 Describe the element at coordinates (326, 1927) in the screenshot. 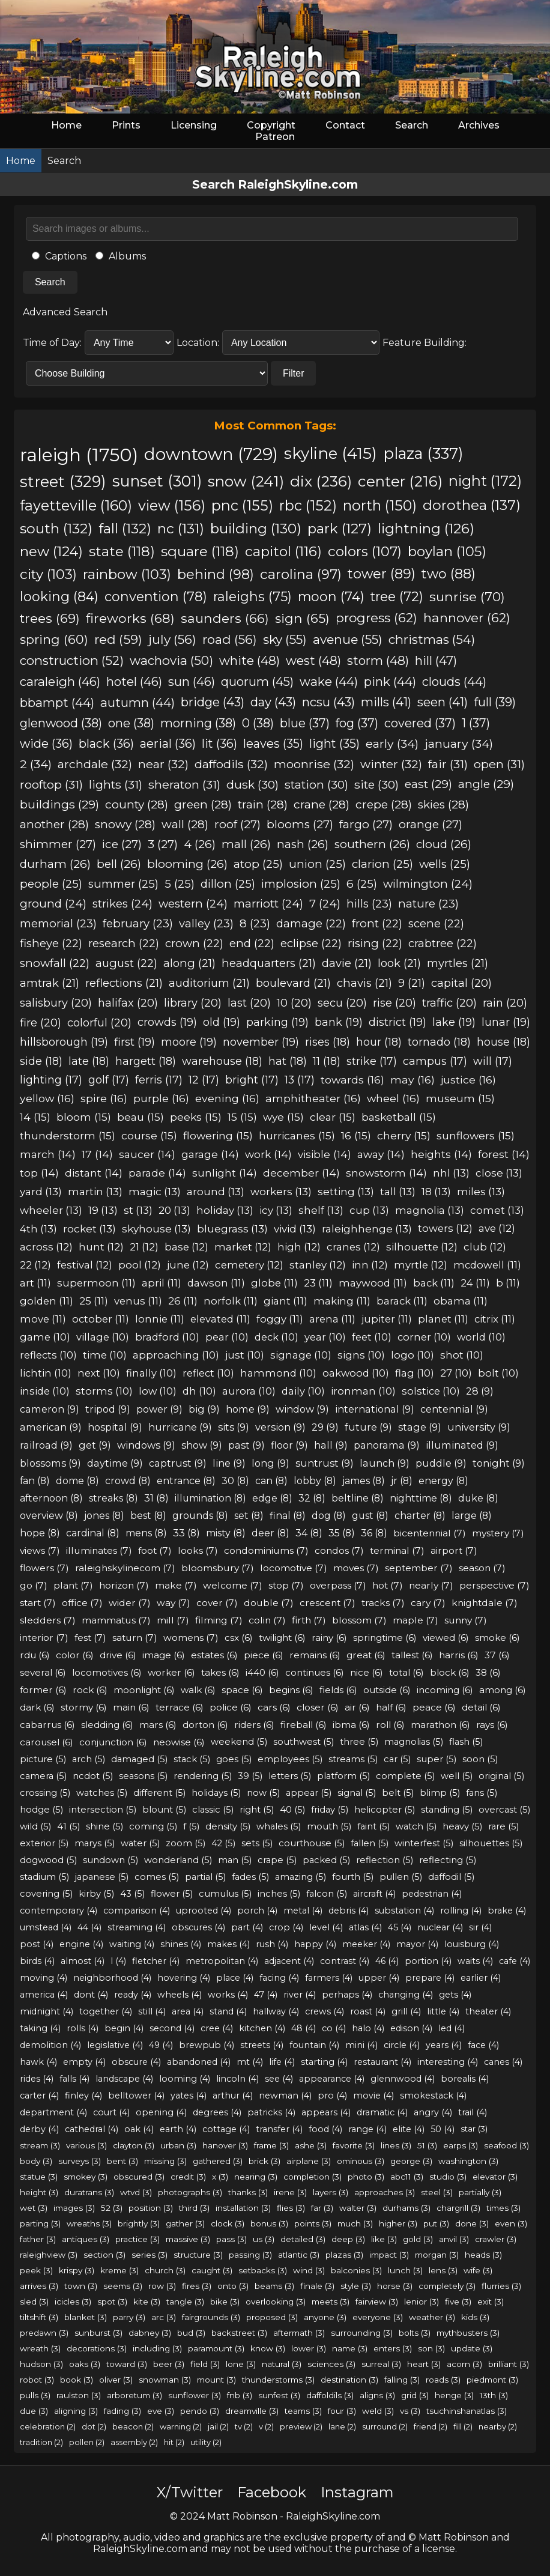

I see `level (4)` at that location.